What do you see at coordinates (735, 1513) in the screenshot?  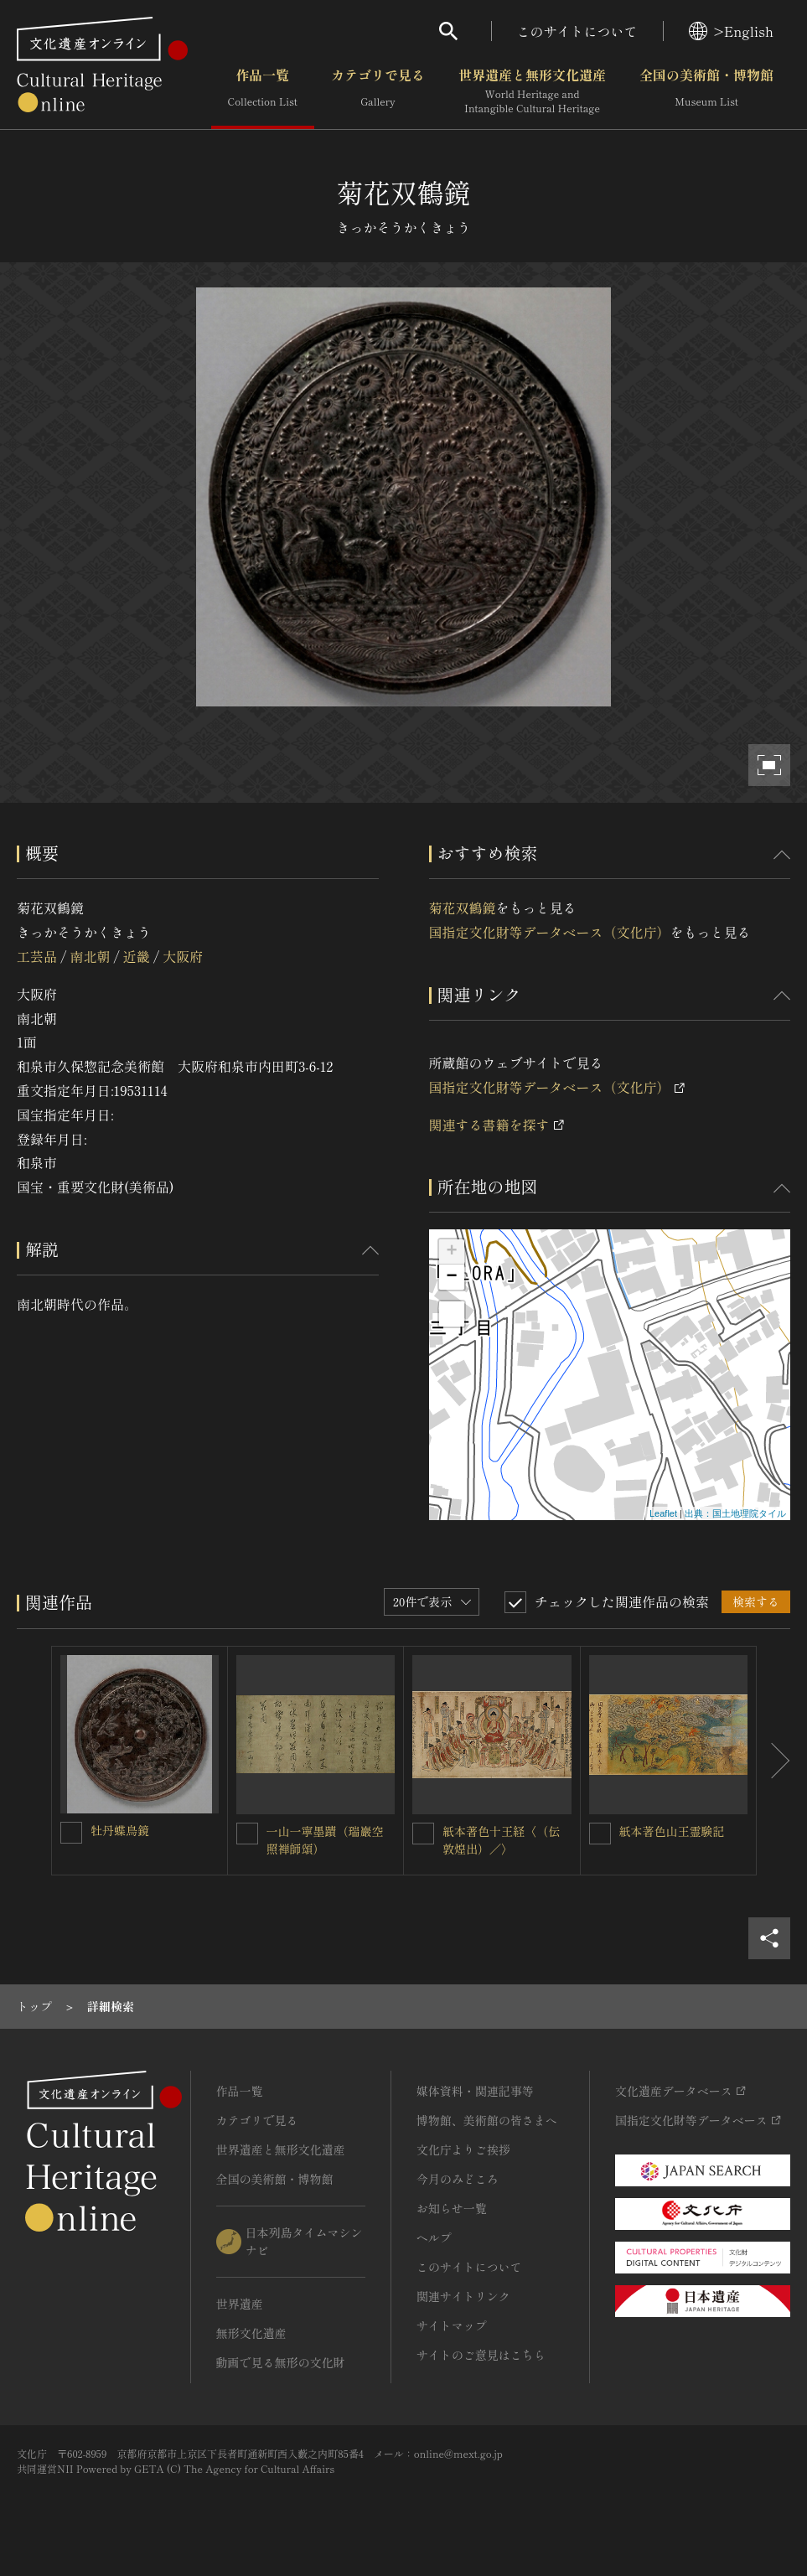 I see `出典：国土地理院タイル` at bounding box center [735, 1513].